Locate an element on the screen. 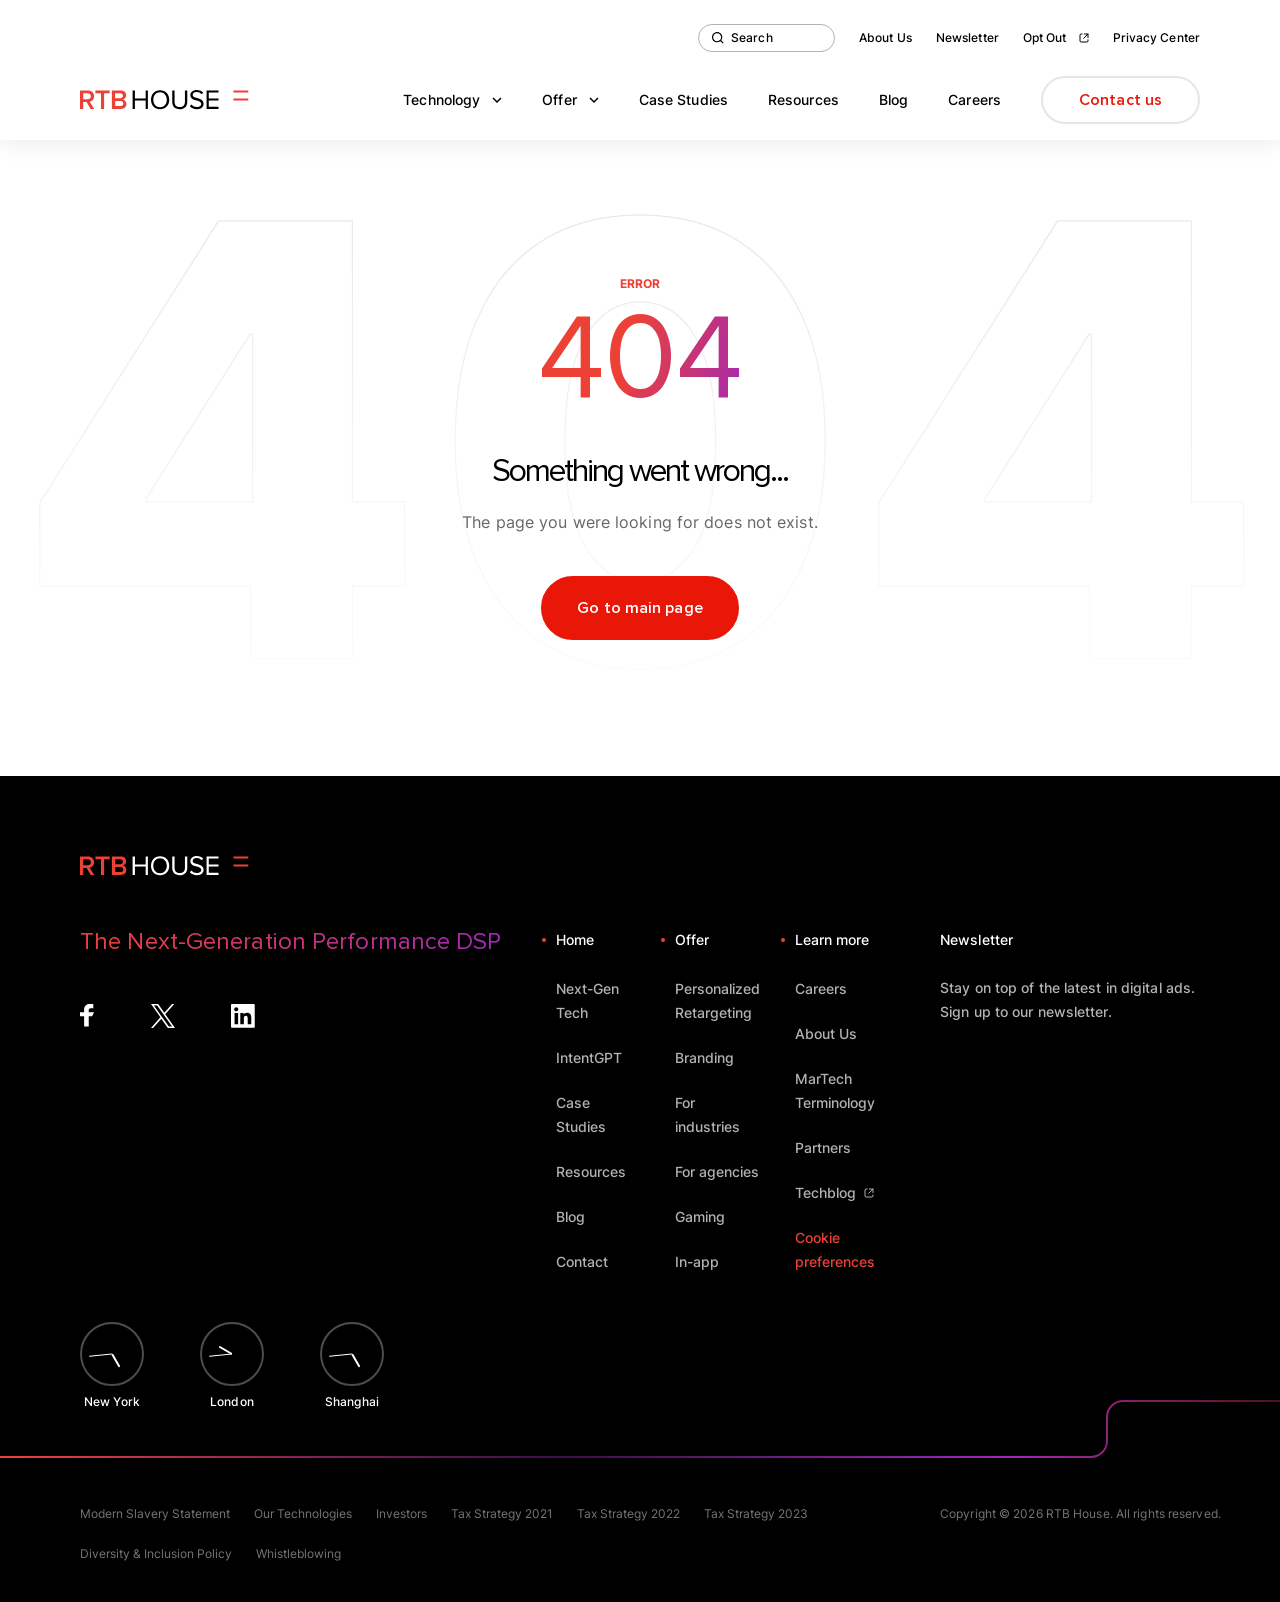 The width and height of the screenshot is (1280, 1602). For agencies is located at coordinates (726, 1171).